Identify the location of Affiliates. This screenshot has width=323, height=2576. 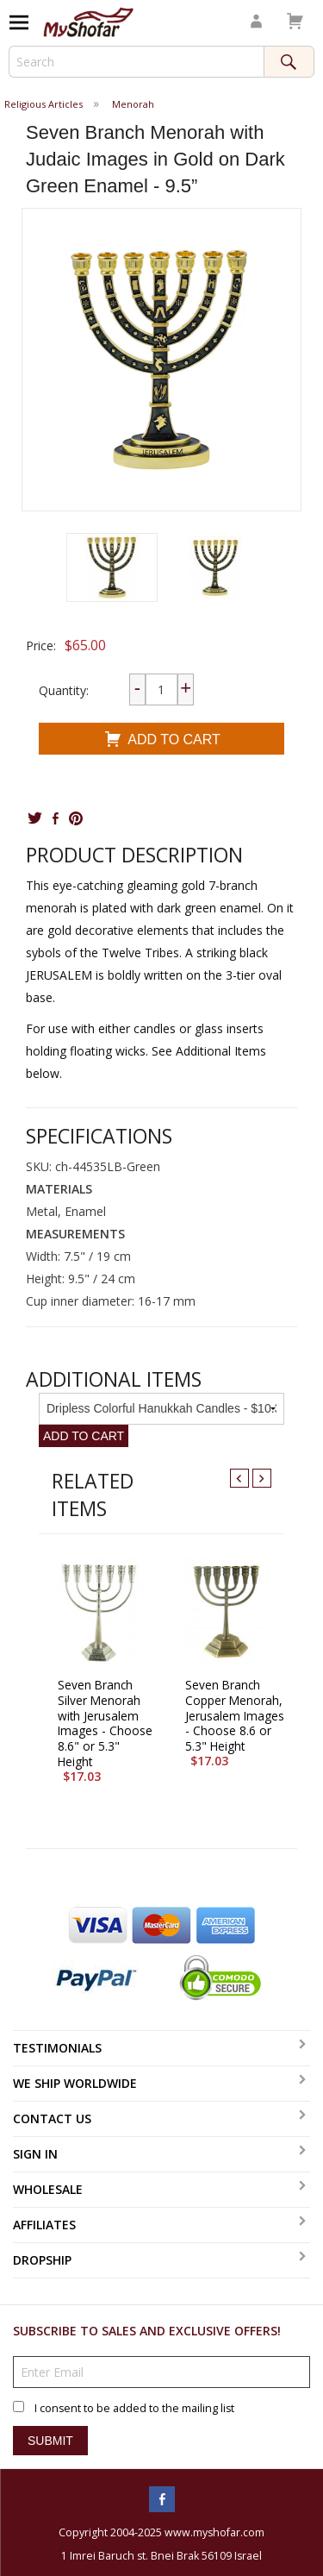
(44, 2224).